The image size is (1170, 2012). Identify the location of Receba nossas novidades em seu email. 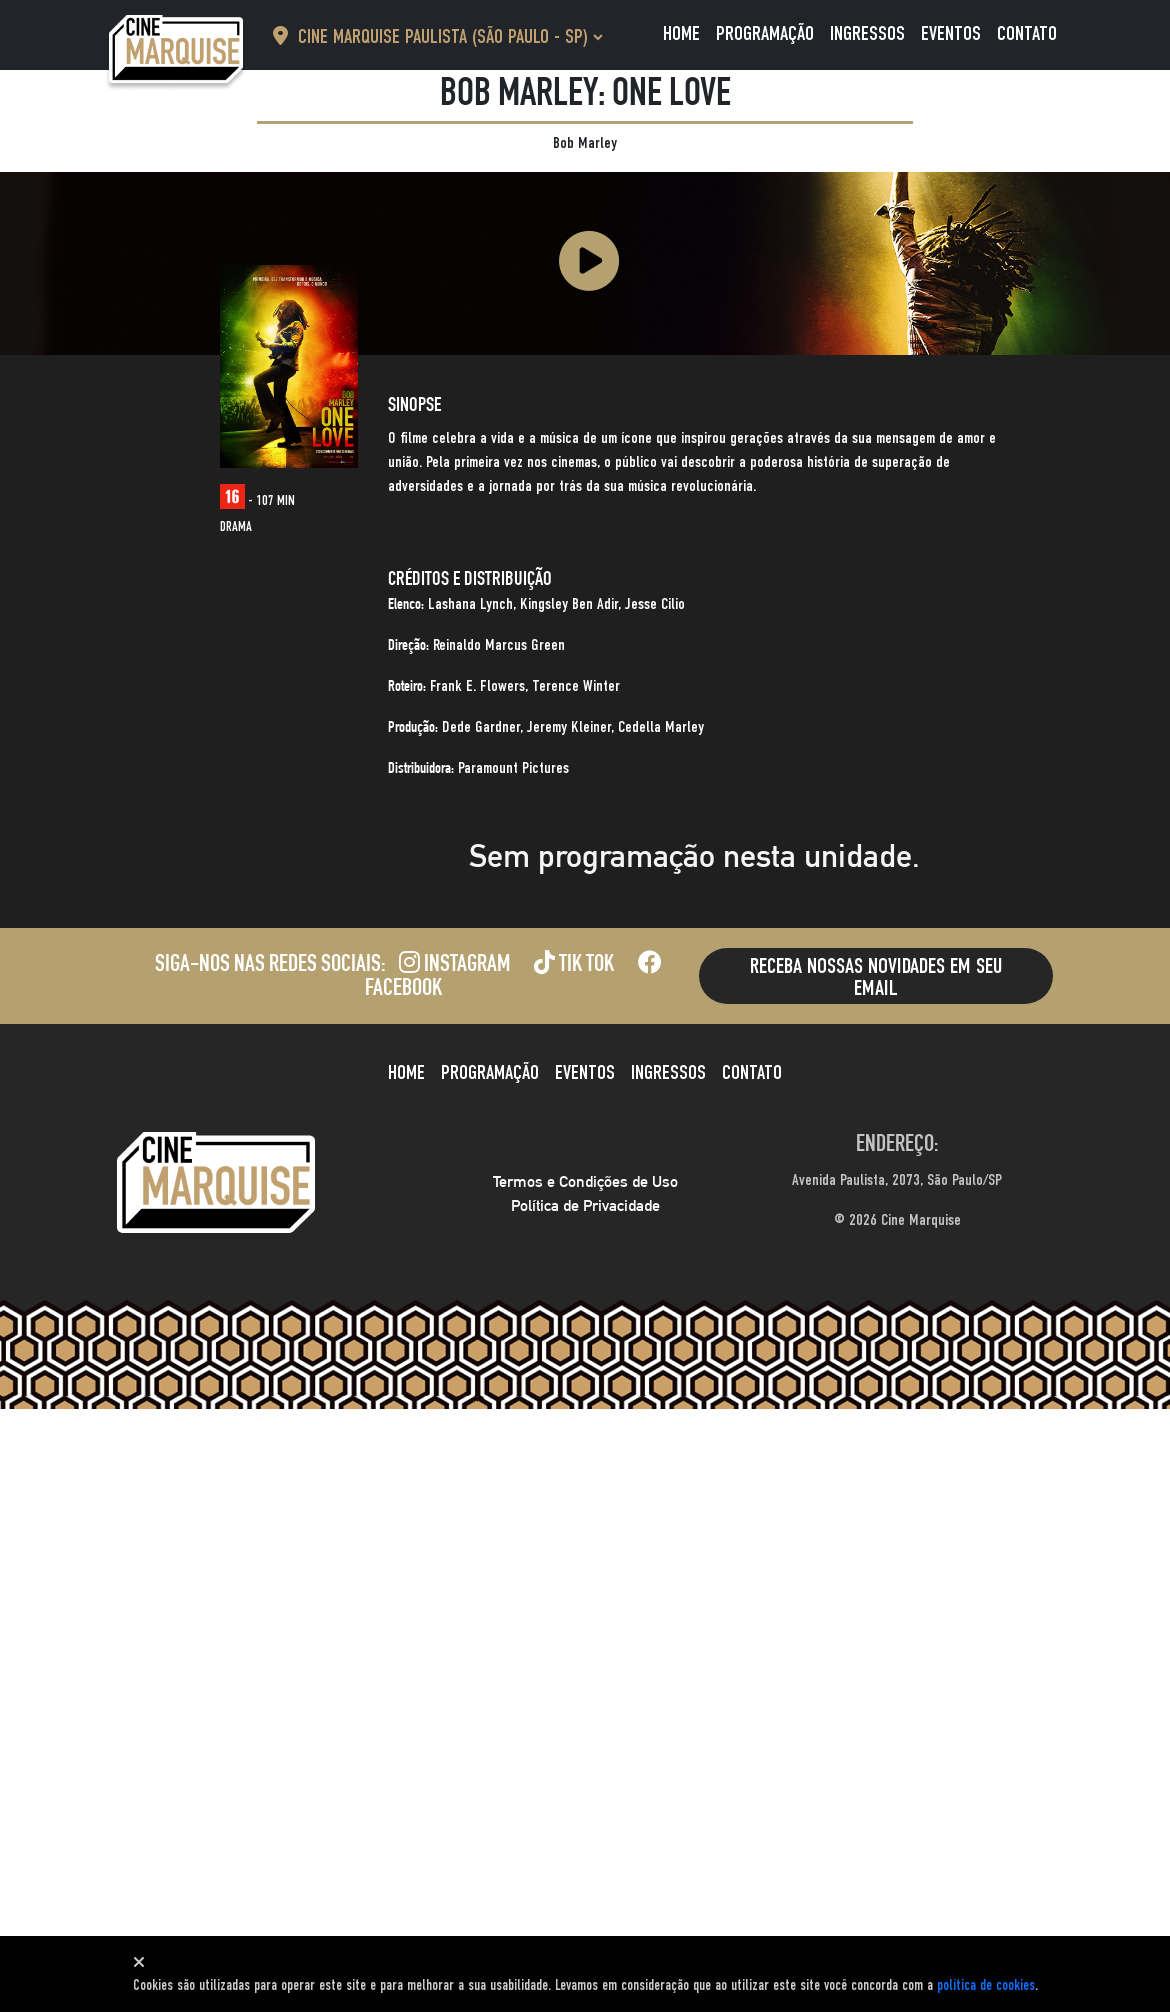
(876, 978).